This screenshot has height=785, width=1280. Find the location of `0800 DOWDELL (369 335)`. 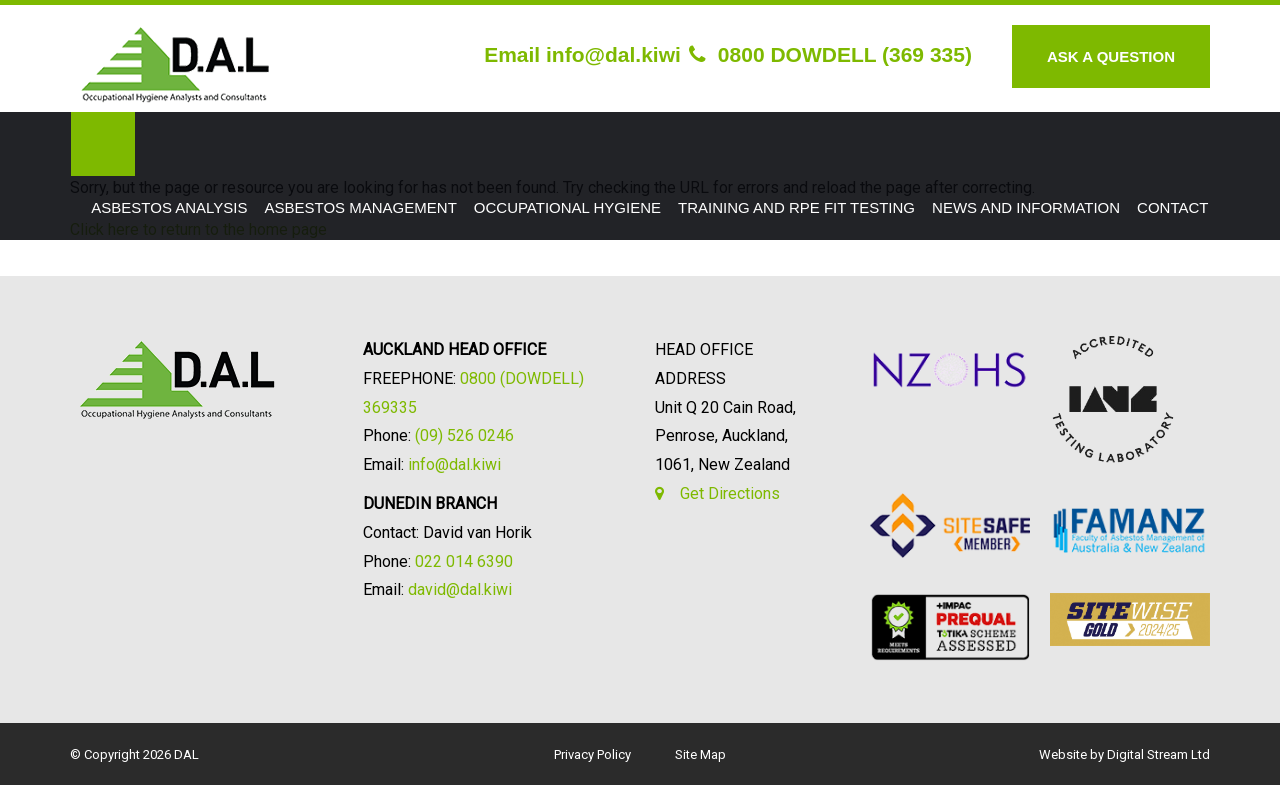

0800 DOWDELL (369 335) is located at coordinates (830, 54).